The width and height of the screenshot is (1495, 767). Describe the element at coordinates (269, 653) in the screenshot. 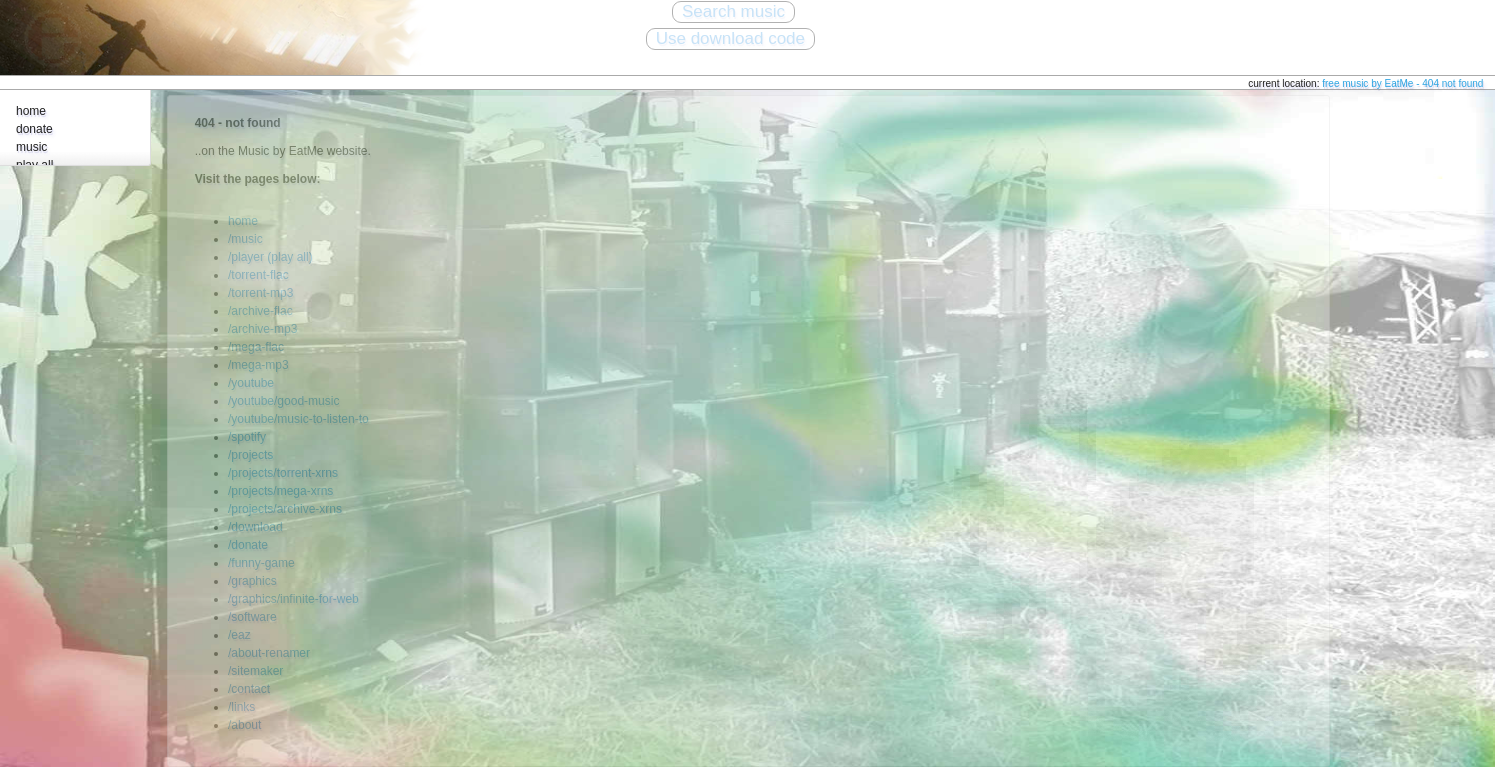

I see `/about-renamer` at that location.